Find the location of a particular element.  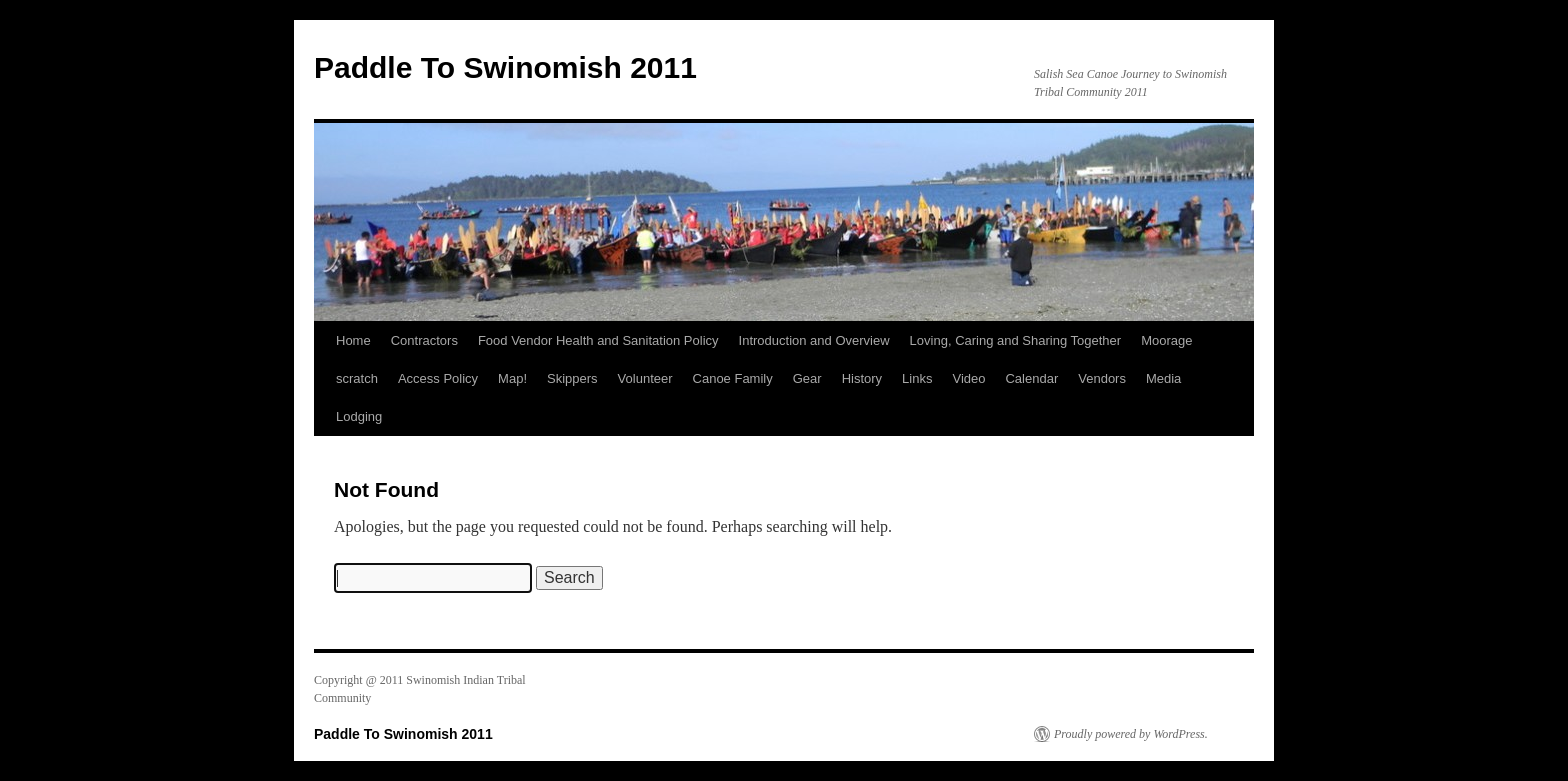

Home is located at coordinates (353, 340).